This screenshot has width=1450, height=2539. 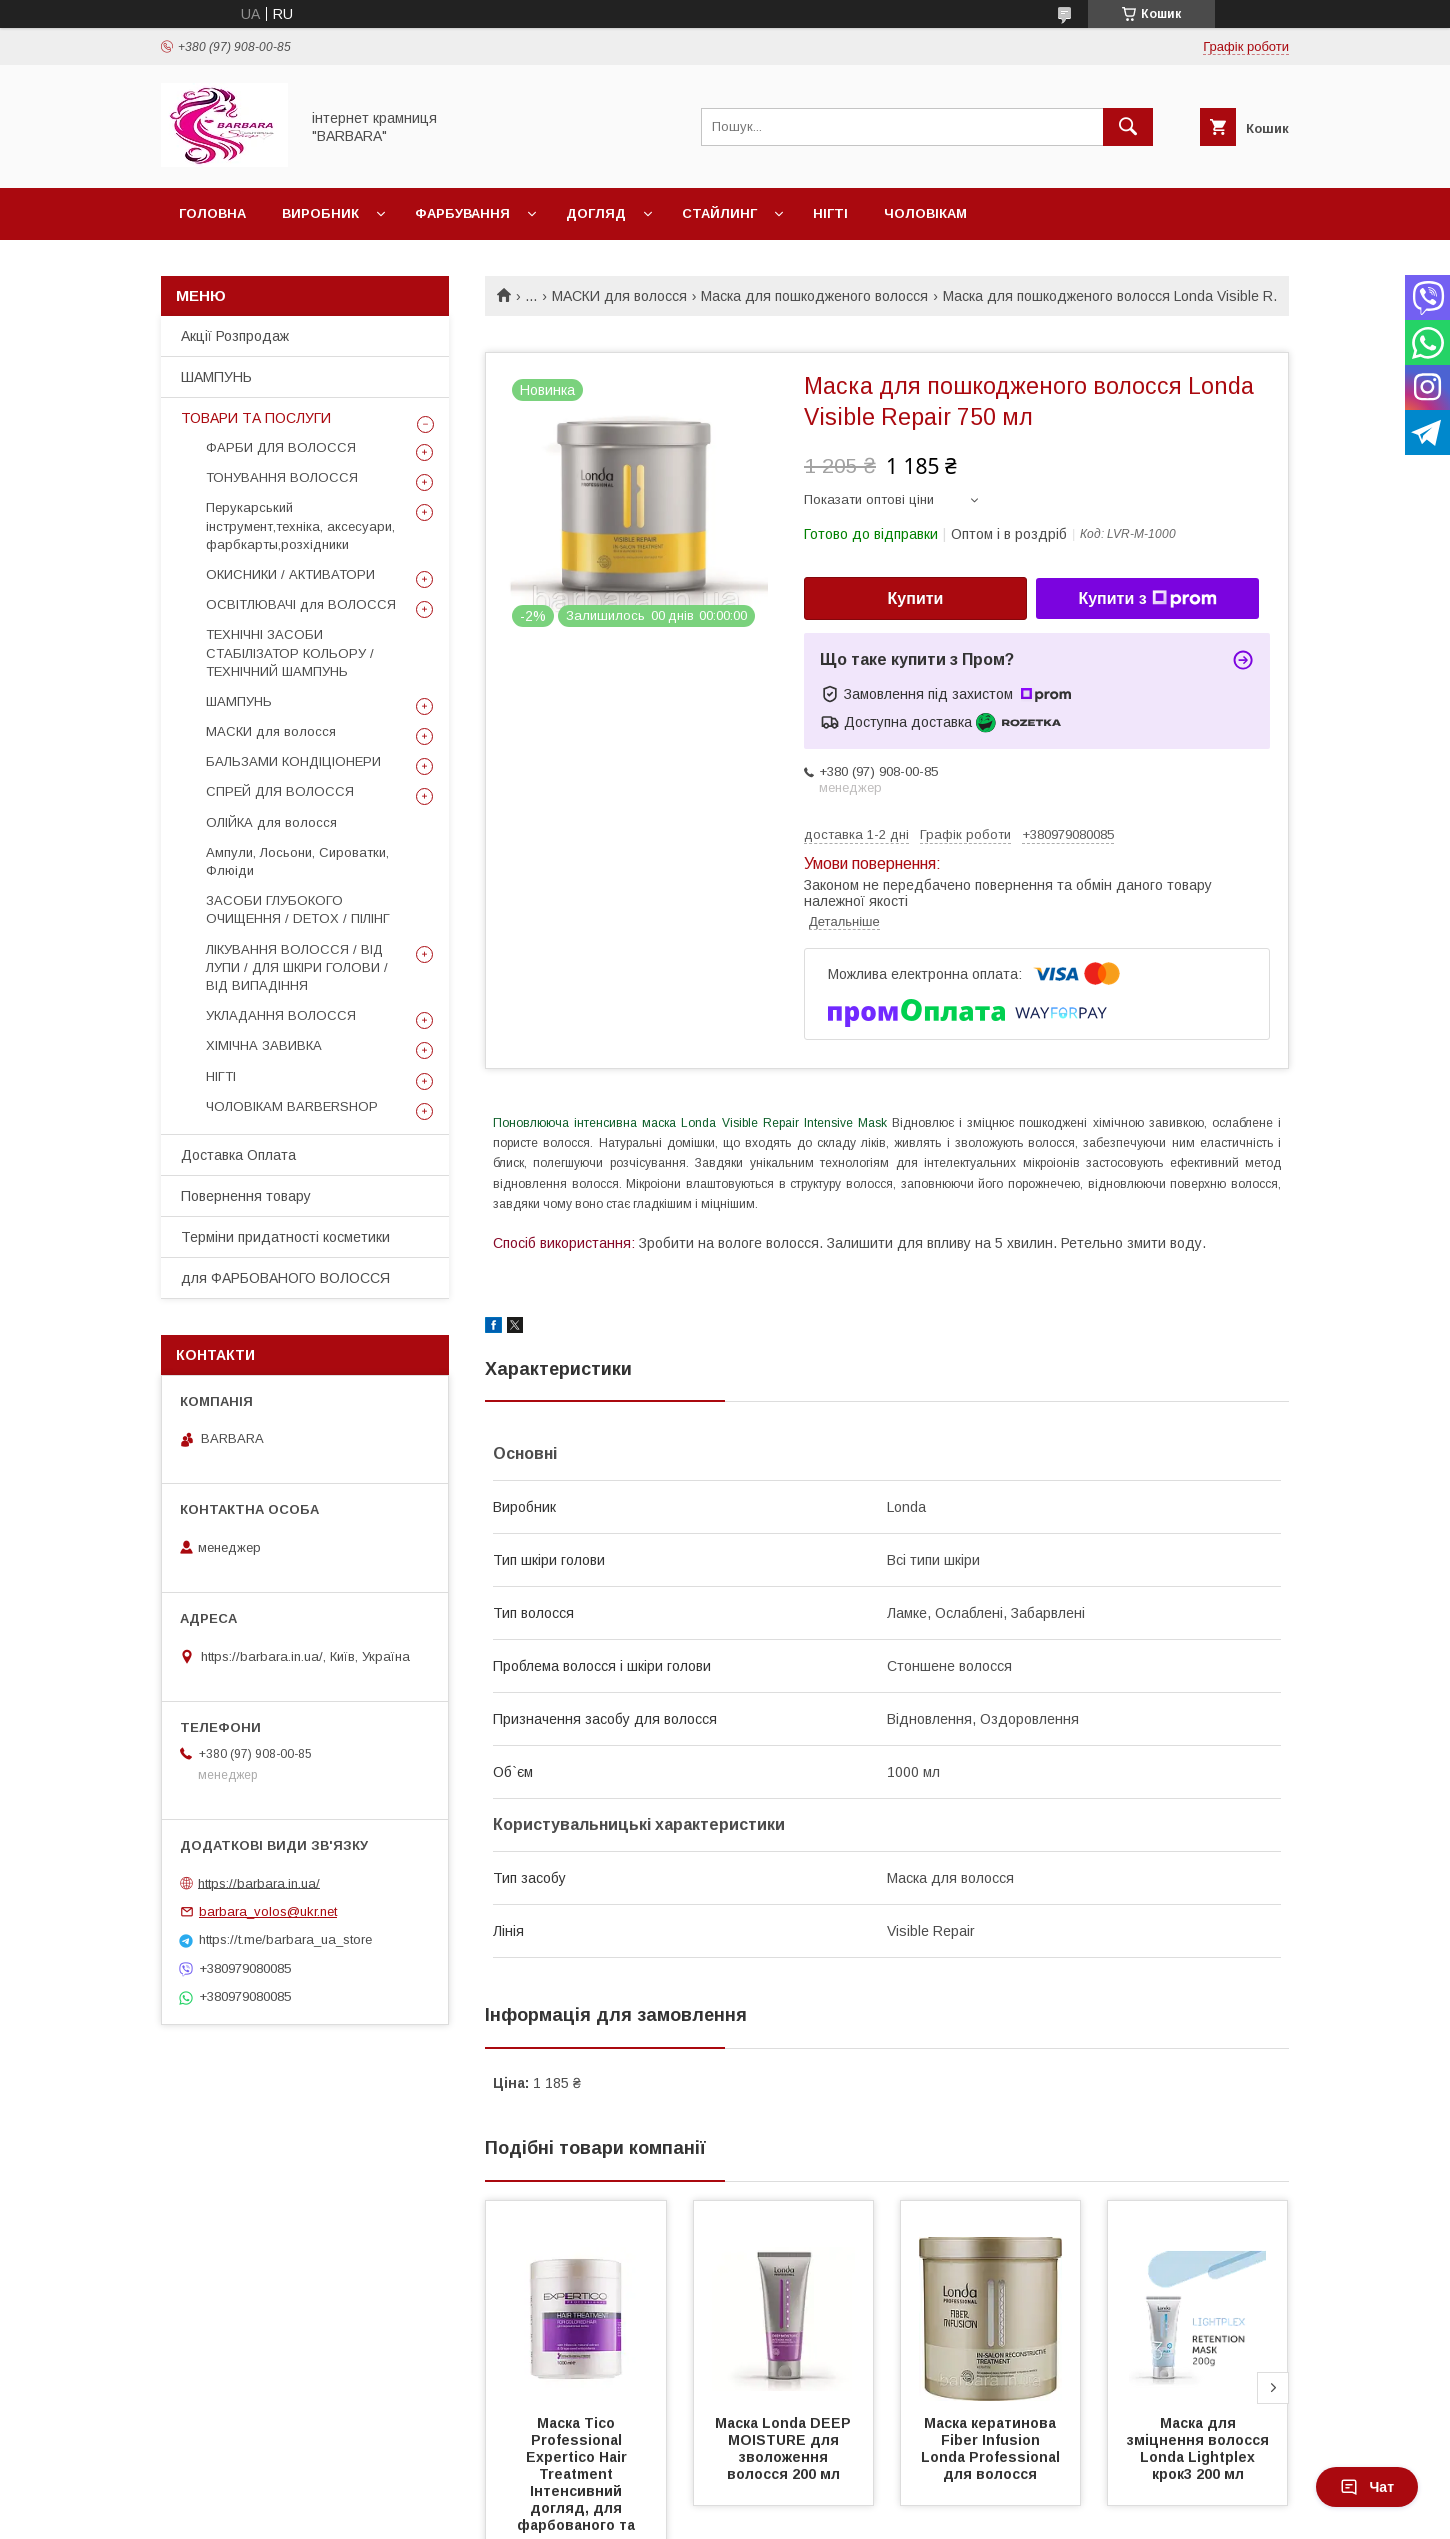 What do you see at coordinates (814, 296) in the screenshot?
I see `Маска для пошкодженого волосся` at bounding box center [814, 296].